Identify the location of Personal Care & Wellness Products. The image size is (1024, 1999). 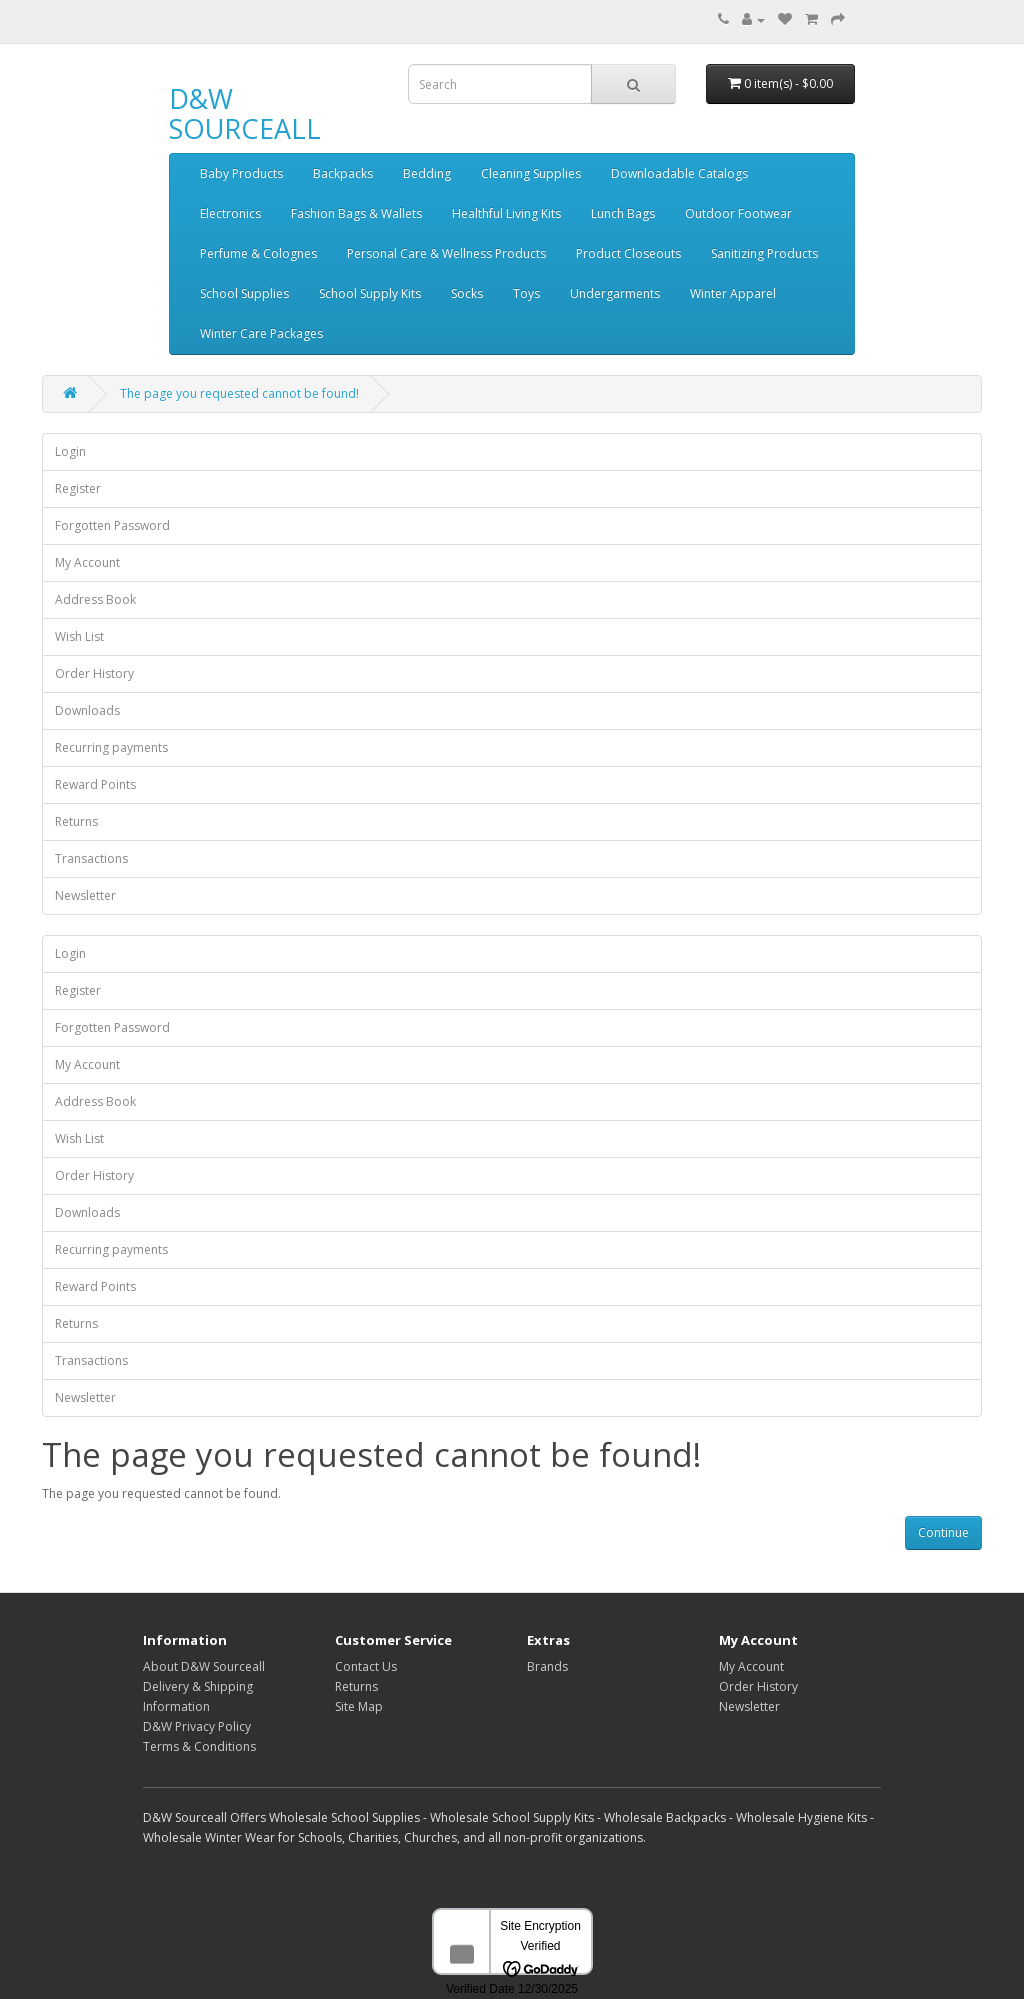
(446, 253).